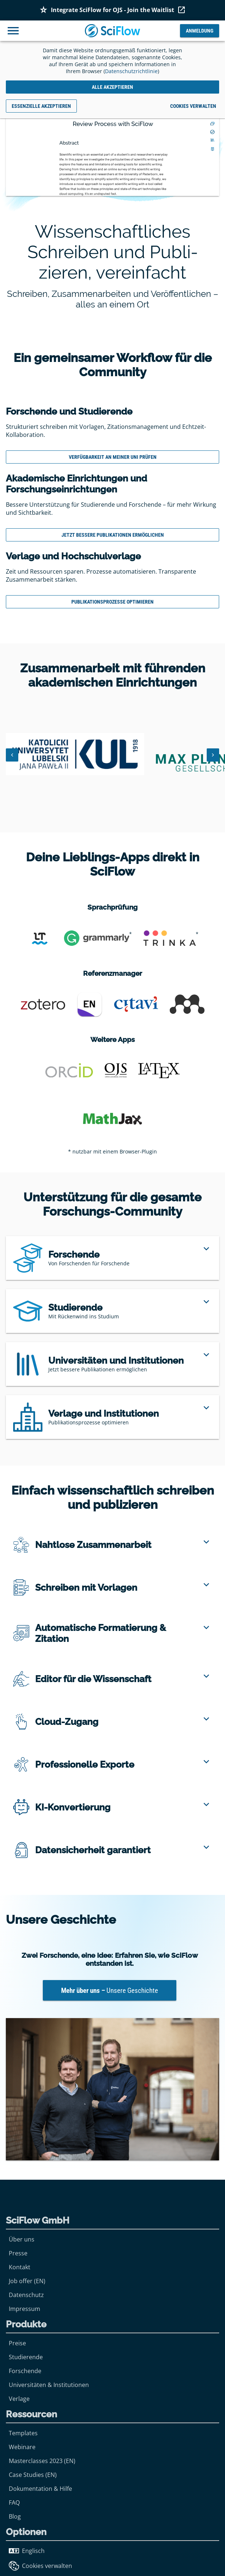  What do you see at coordinates (113, 457) in the screenshot?
I see `Verfügbarkeit an meiner Uni prüfen` at bounding box center [113, 457].